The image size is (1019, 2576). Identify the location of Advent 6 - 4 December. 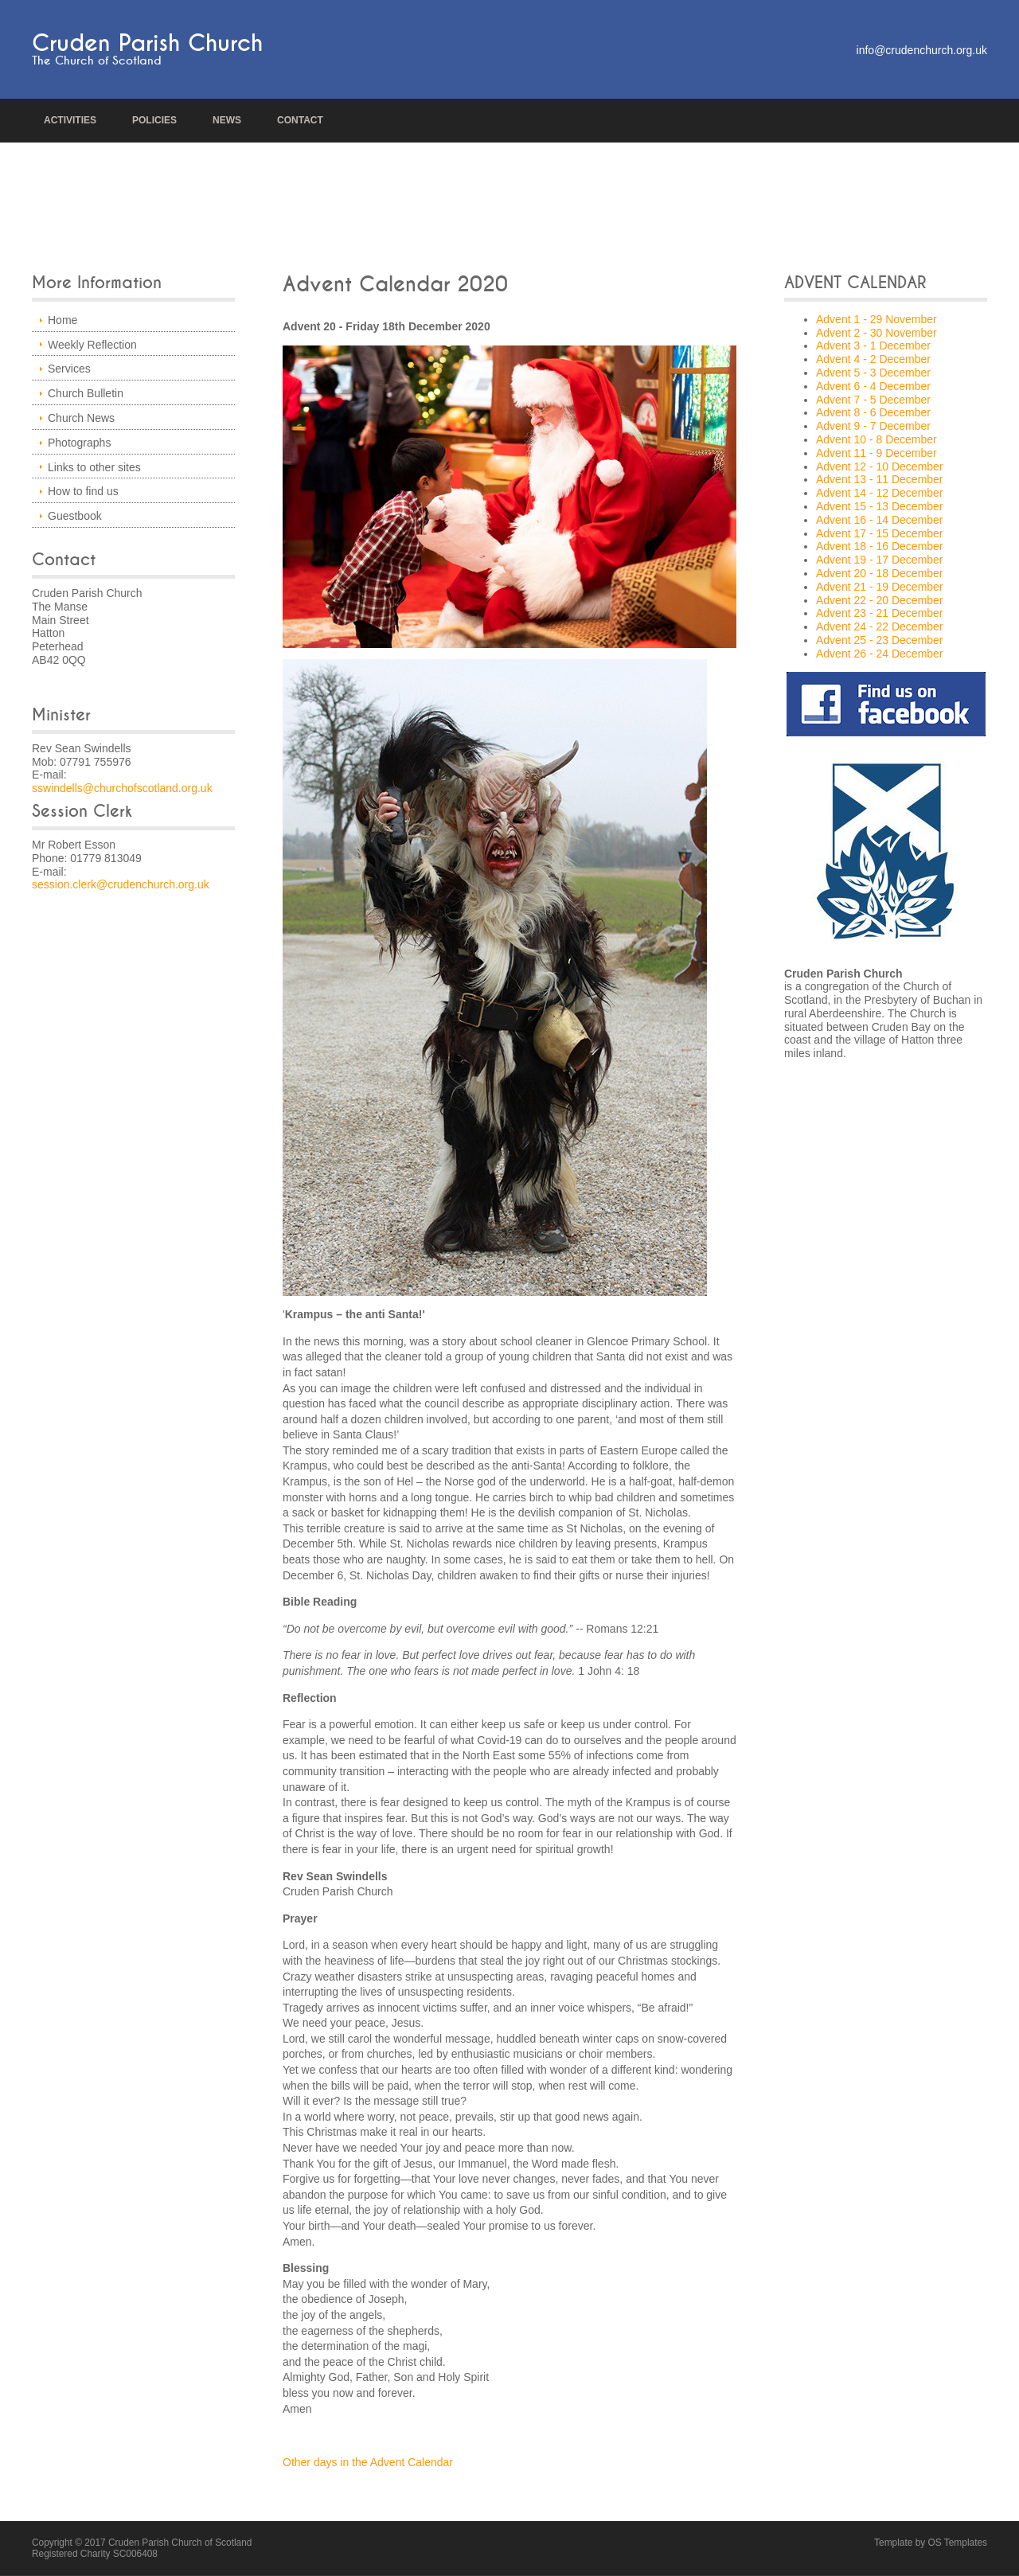
(873, 386).